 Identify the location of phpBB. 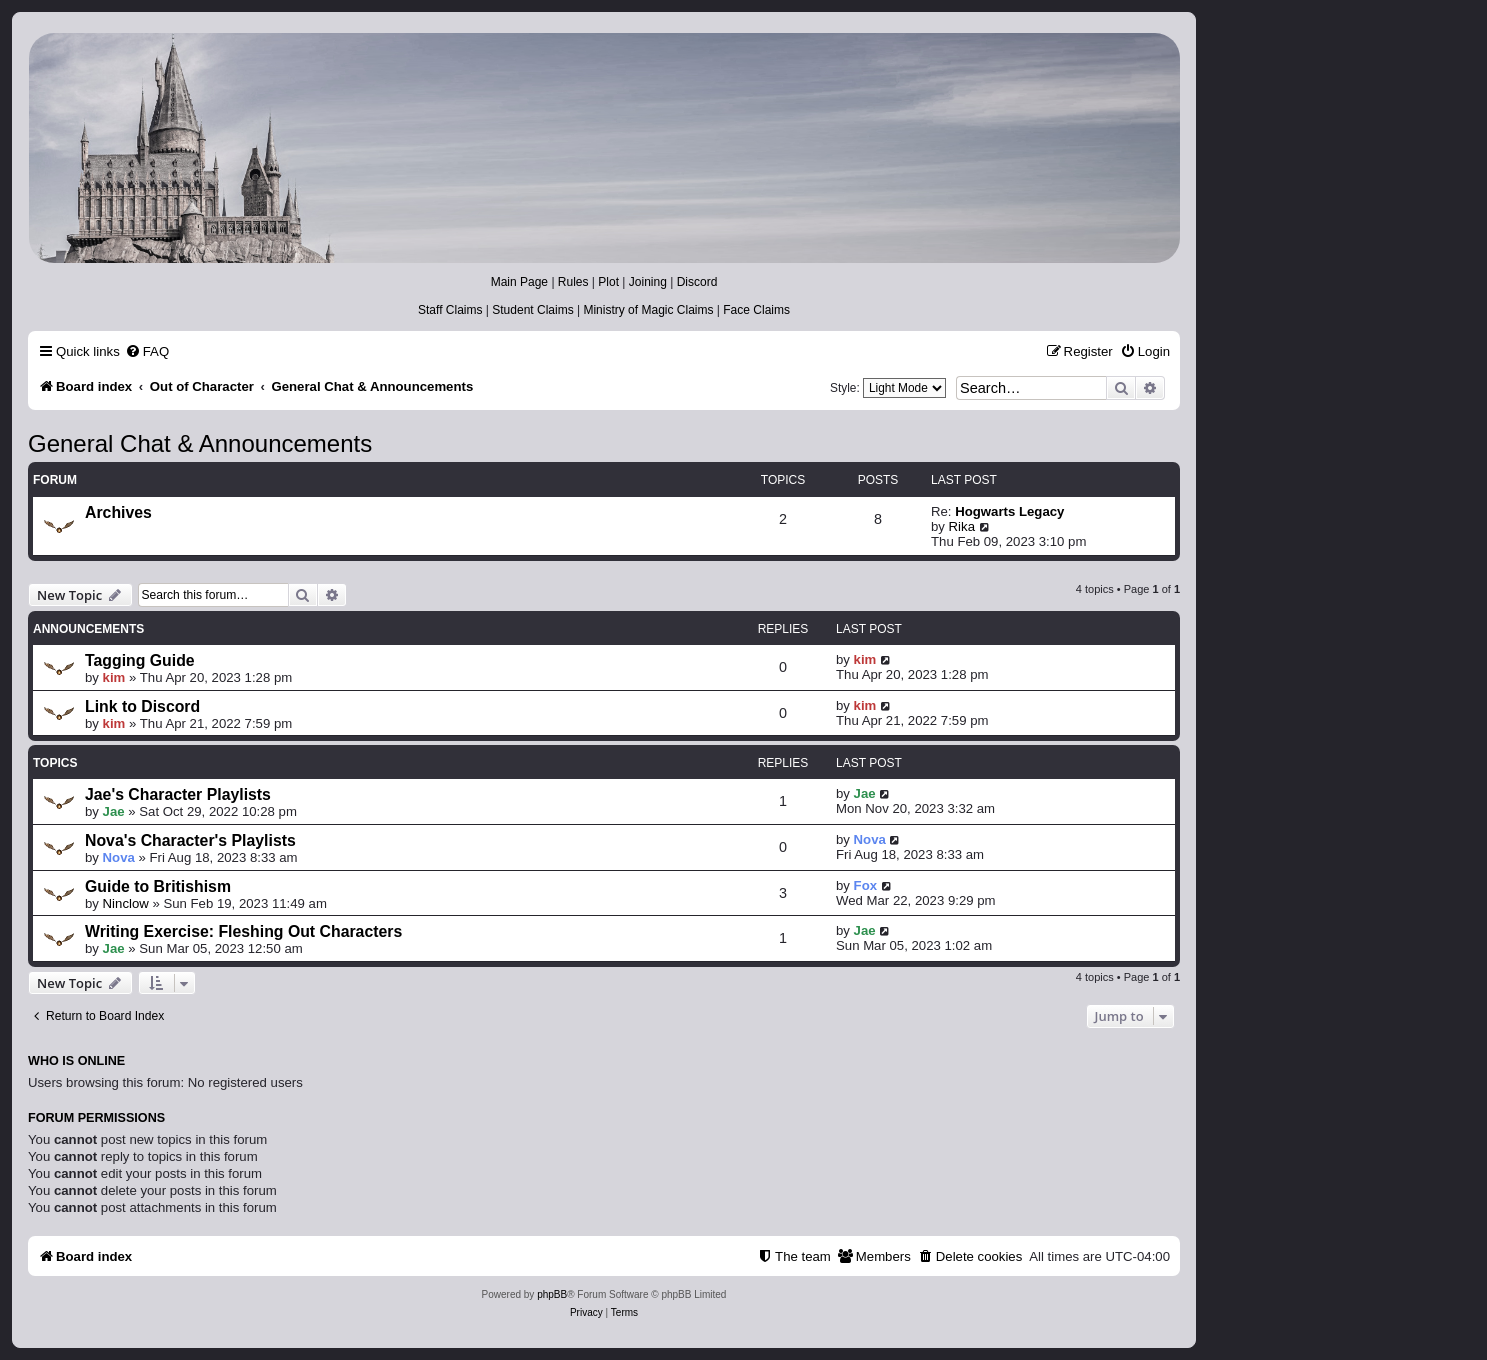
(552, 1294).